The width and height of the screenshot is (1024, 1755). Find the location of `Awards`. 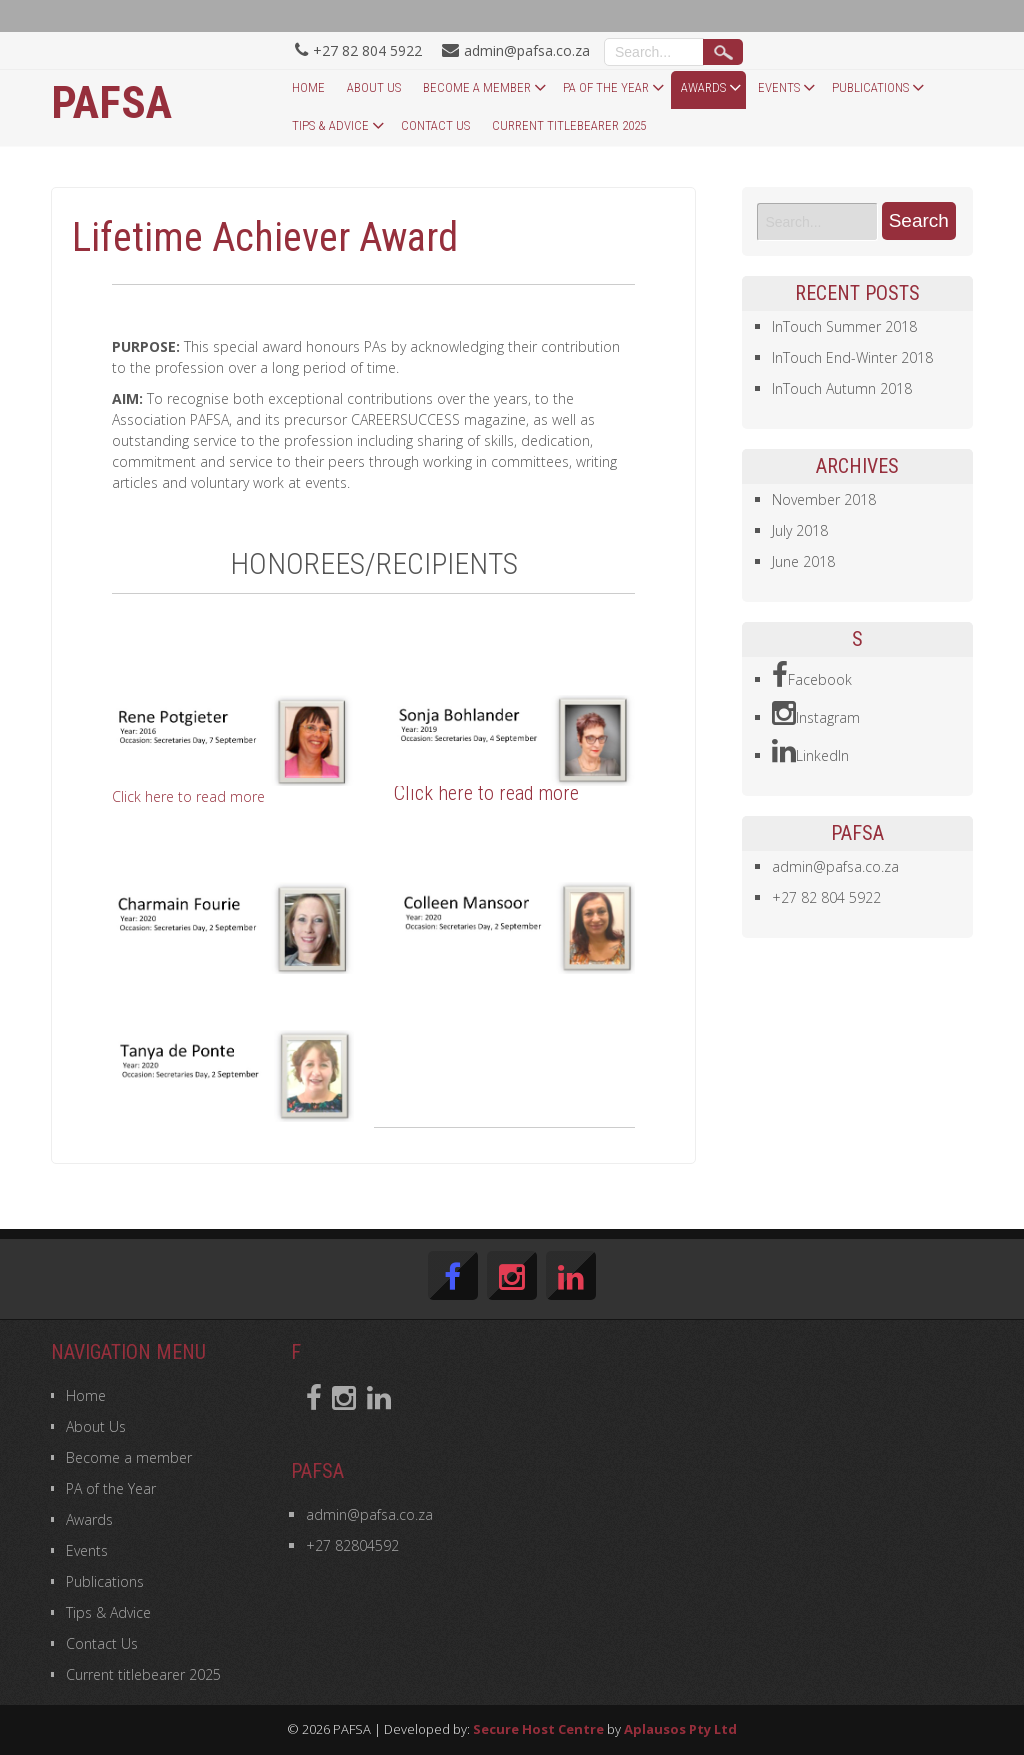

Awards is located at coordinates (703, 87).